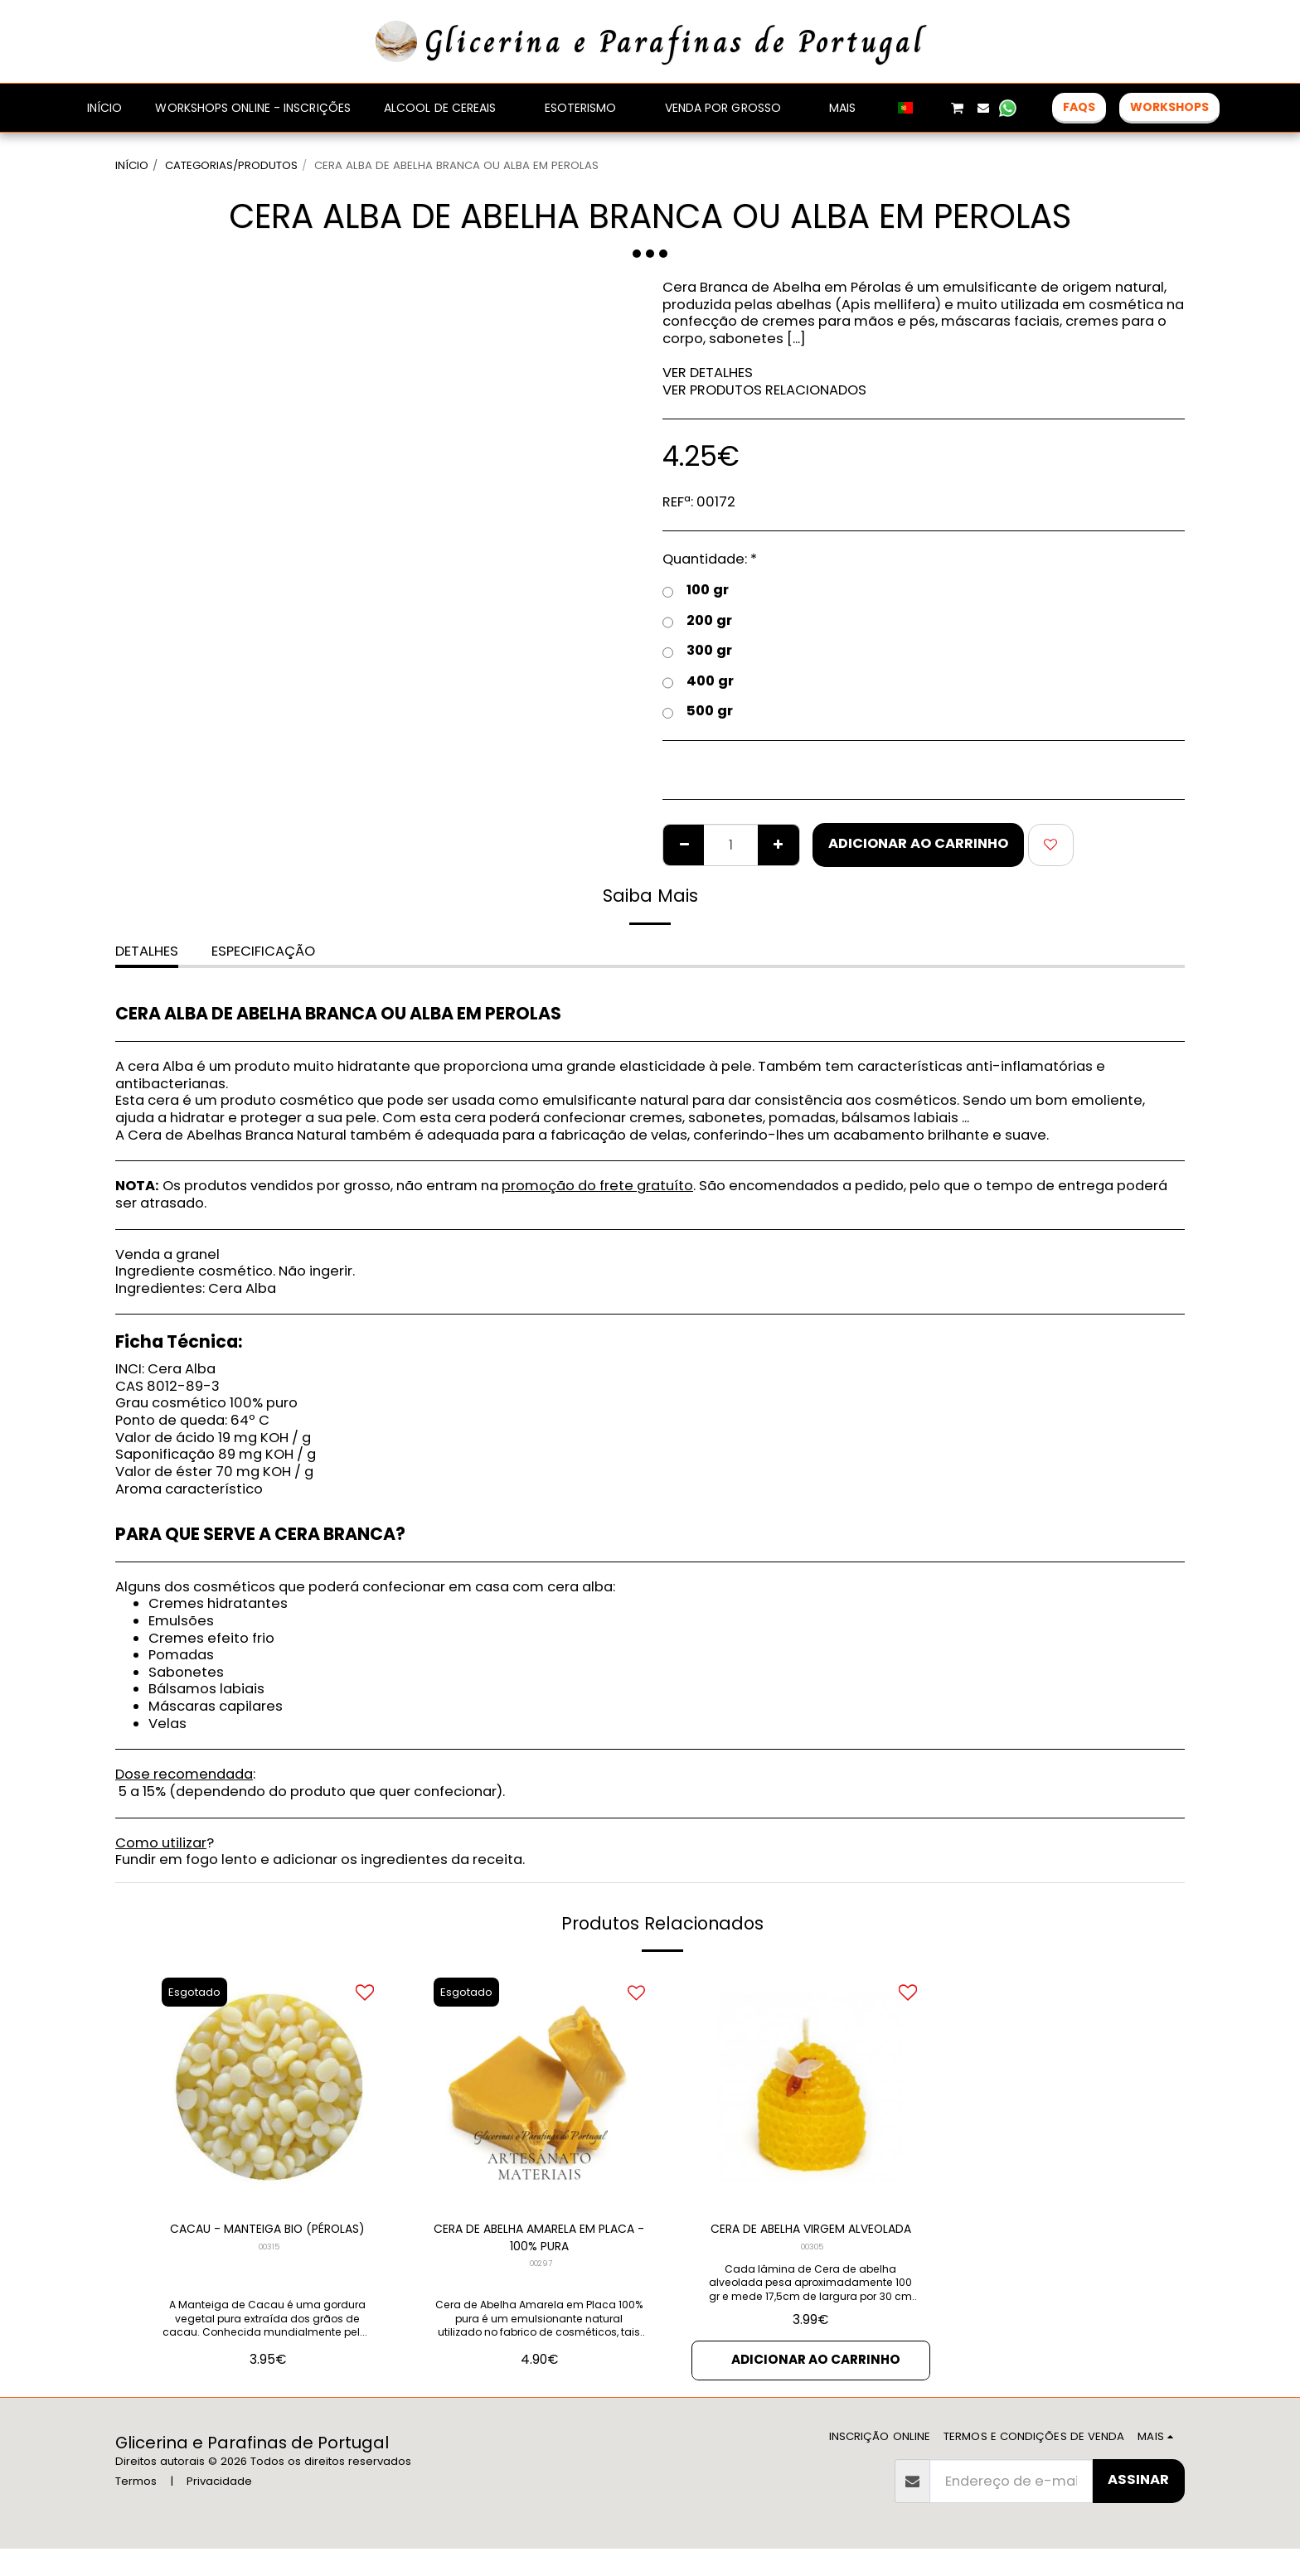 Image resolution: width=1300 pixels, height=2576 pixels. What do you see at coordinates (697, 651) in the screenshot?
I see `300 gr` at bounding box center [697, 651].